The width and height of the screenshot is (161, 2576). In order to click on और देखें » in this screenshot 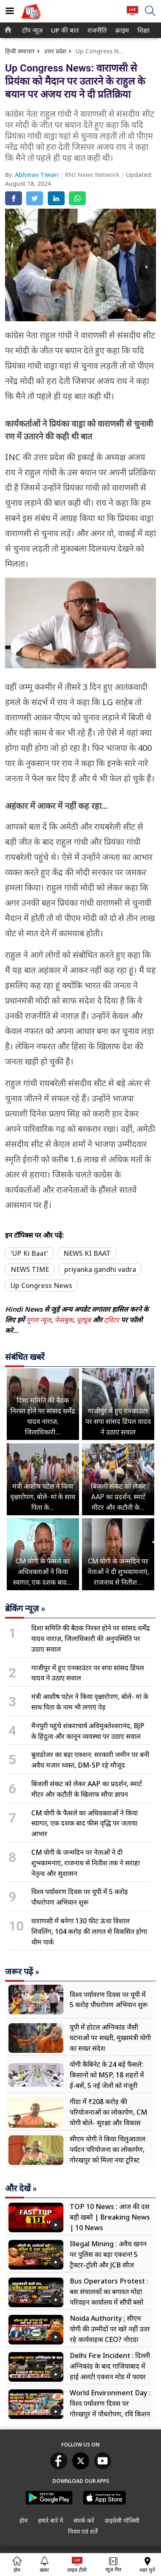, I will do `click(21, 2188)`.